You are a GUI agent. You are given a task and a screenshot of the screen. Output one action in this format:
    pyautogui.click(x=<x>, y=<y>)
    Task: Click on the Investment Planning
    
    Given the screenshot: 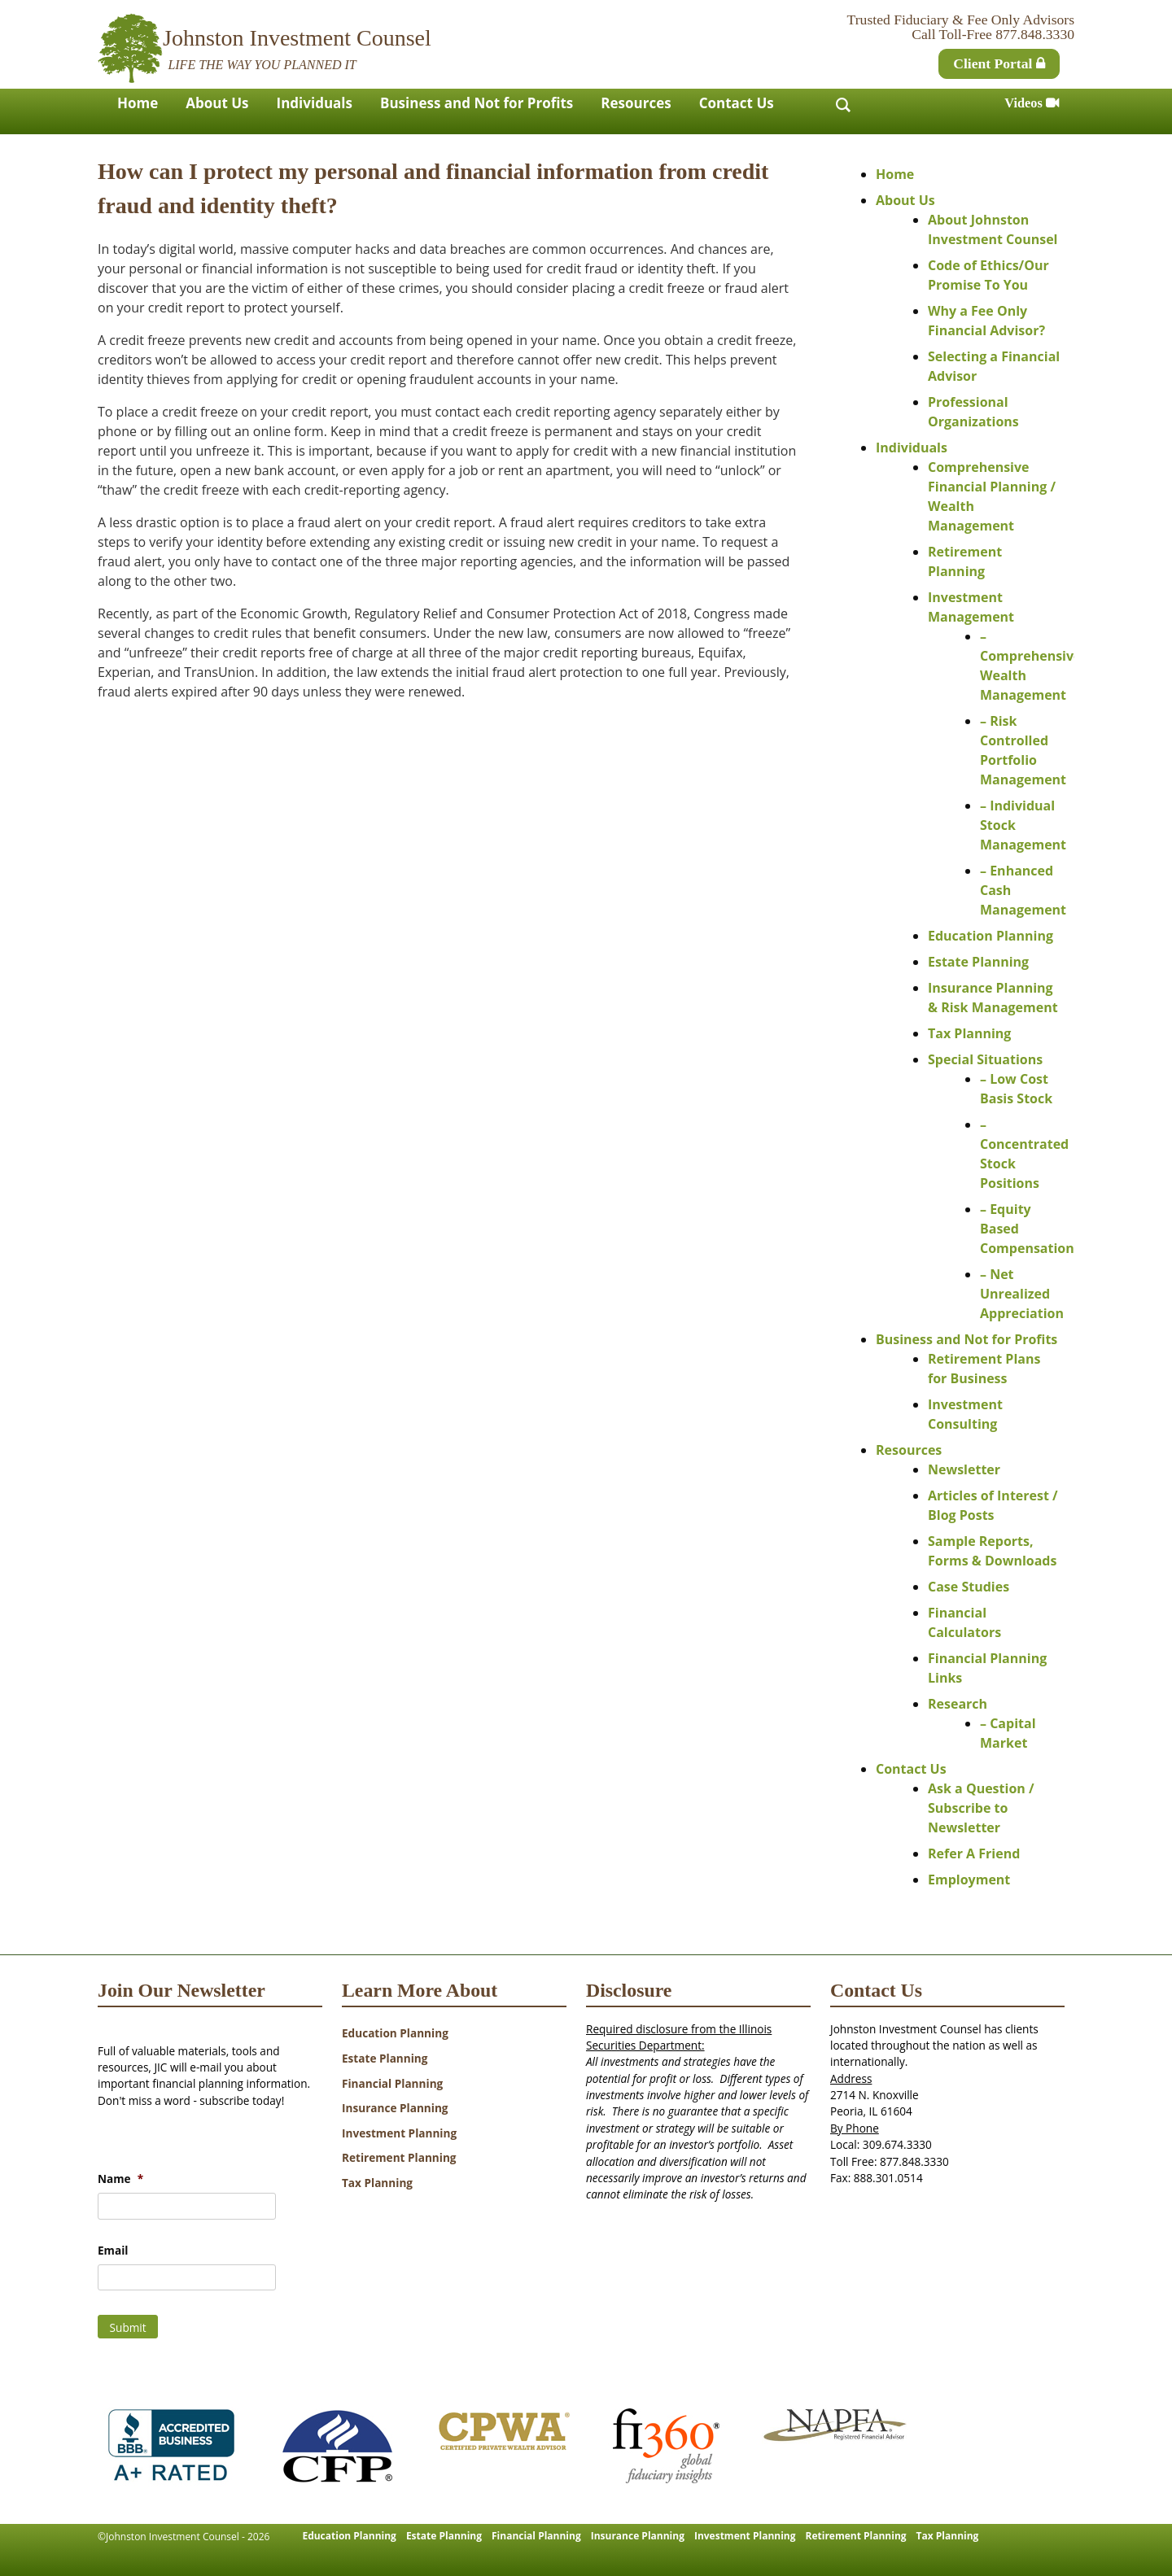 What is the action you would take?
    pyautogui.click(x=399, y=2133)
    